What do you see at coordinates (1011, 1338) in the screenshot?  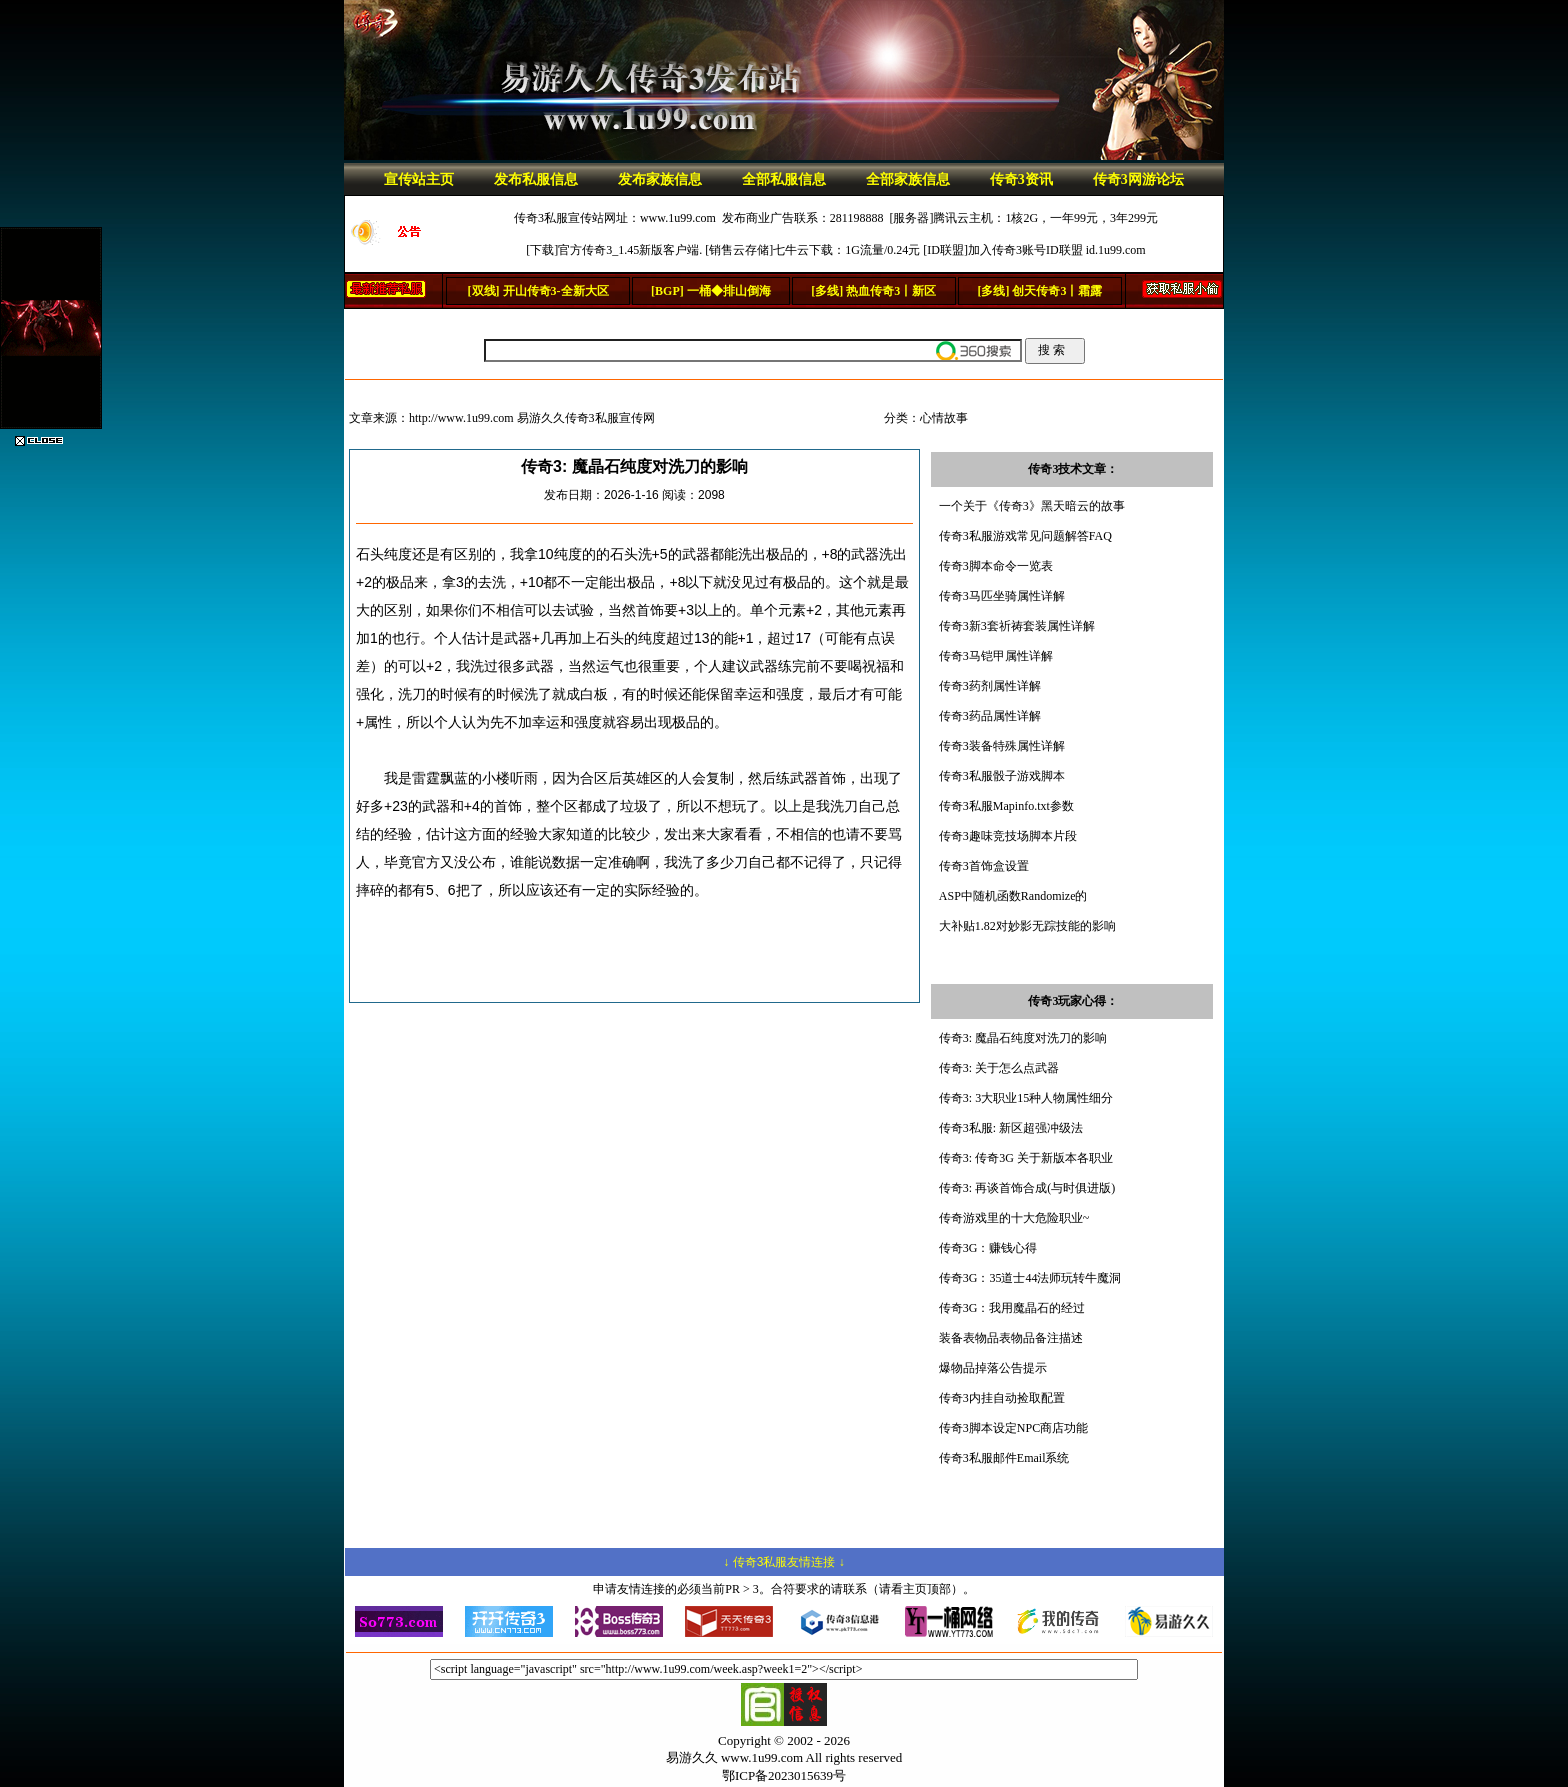 I see `装备表物品表物品备注描述` at bounding box center [1011, 1338].